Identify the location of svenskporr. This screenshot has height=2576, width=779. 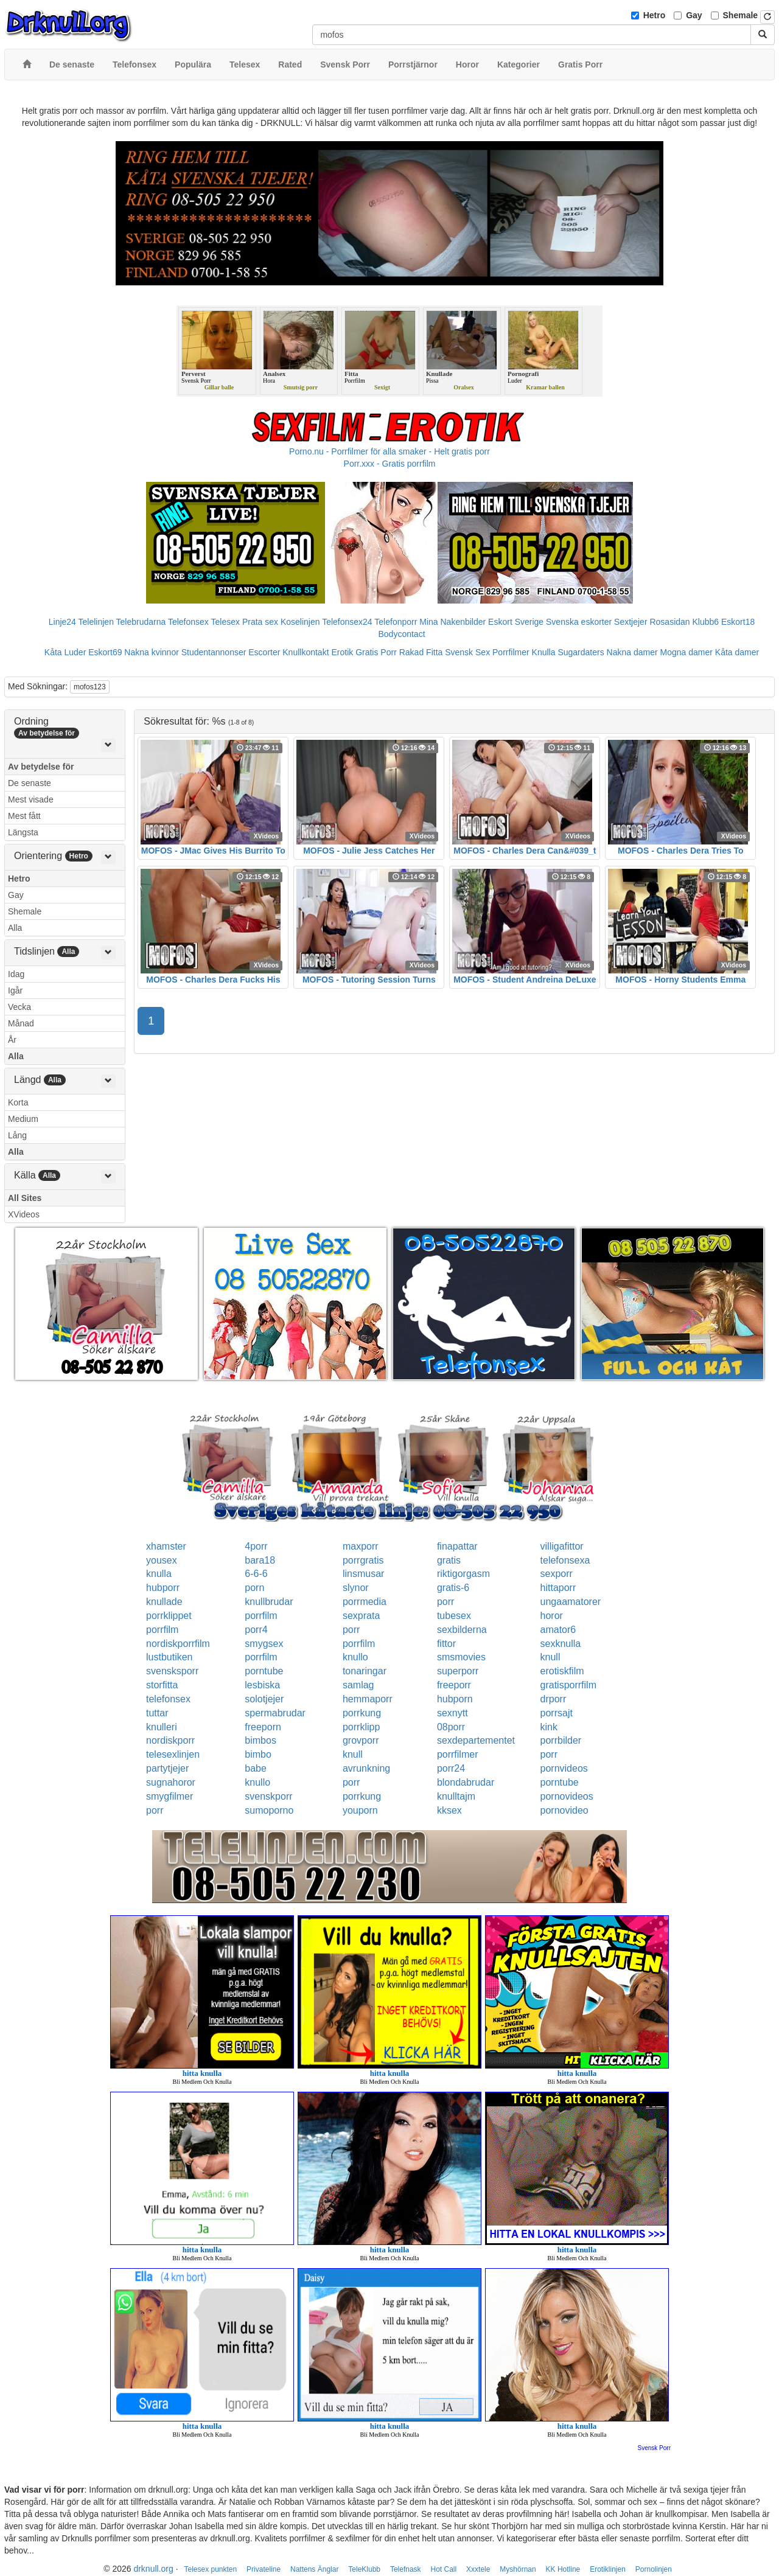
(268, 1796).